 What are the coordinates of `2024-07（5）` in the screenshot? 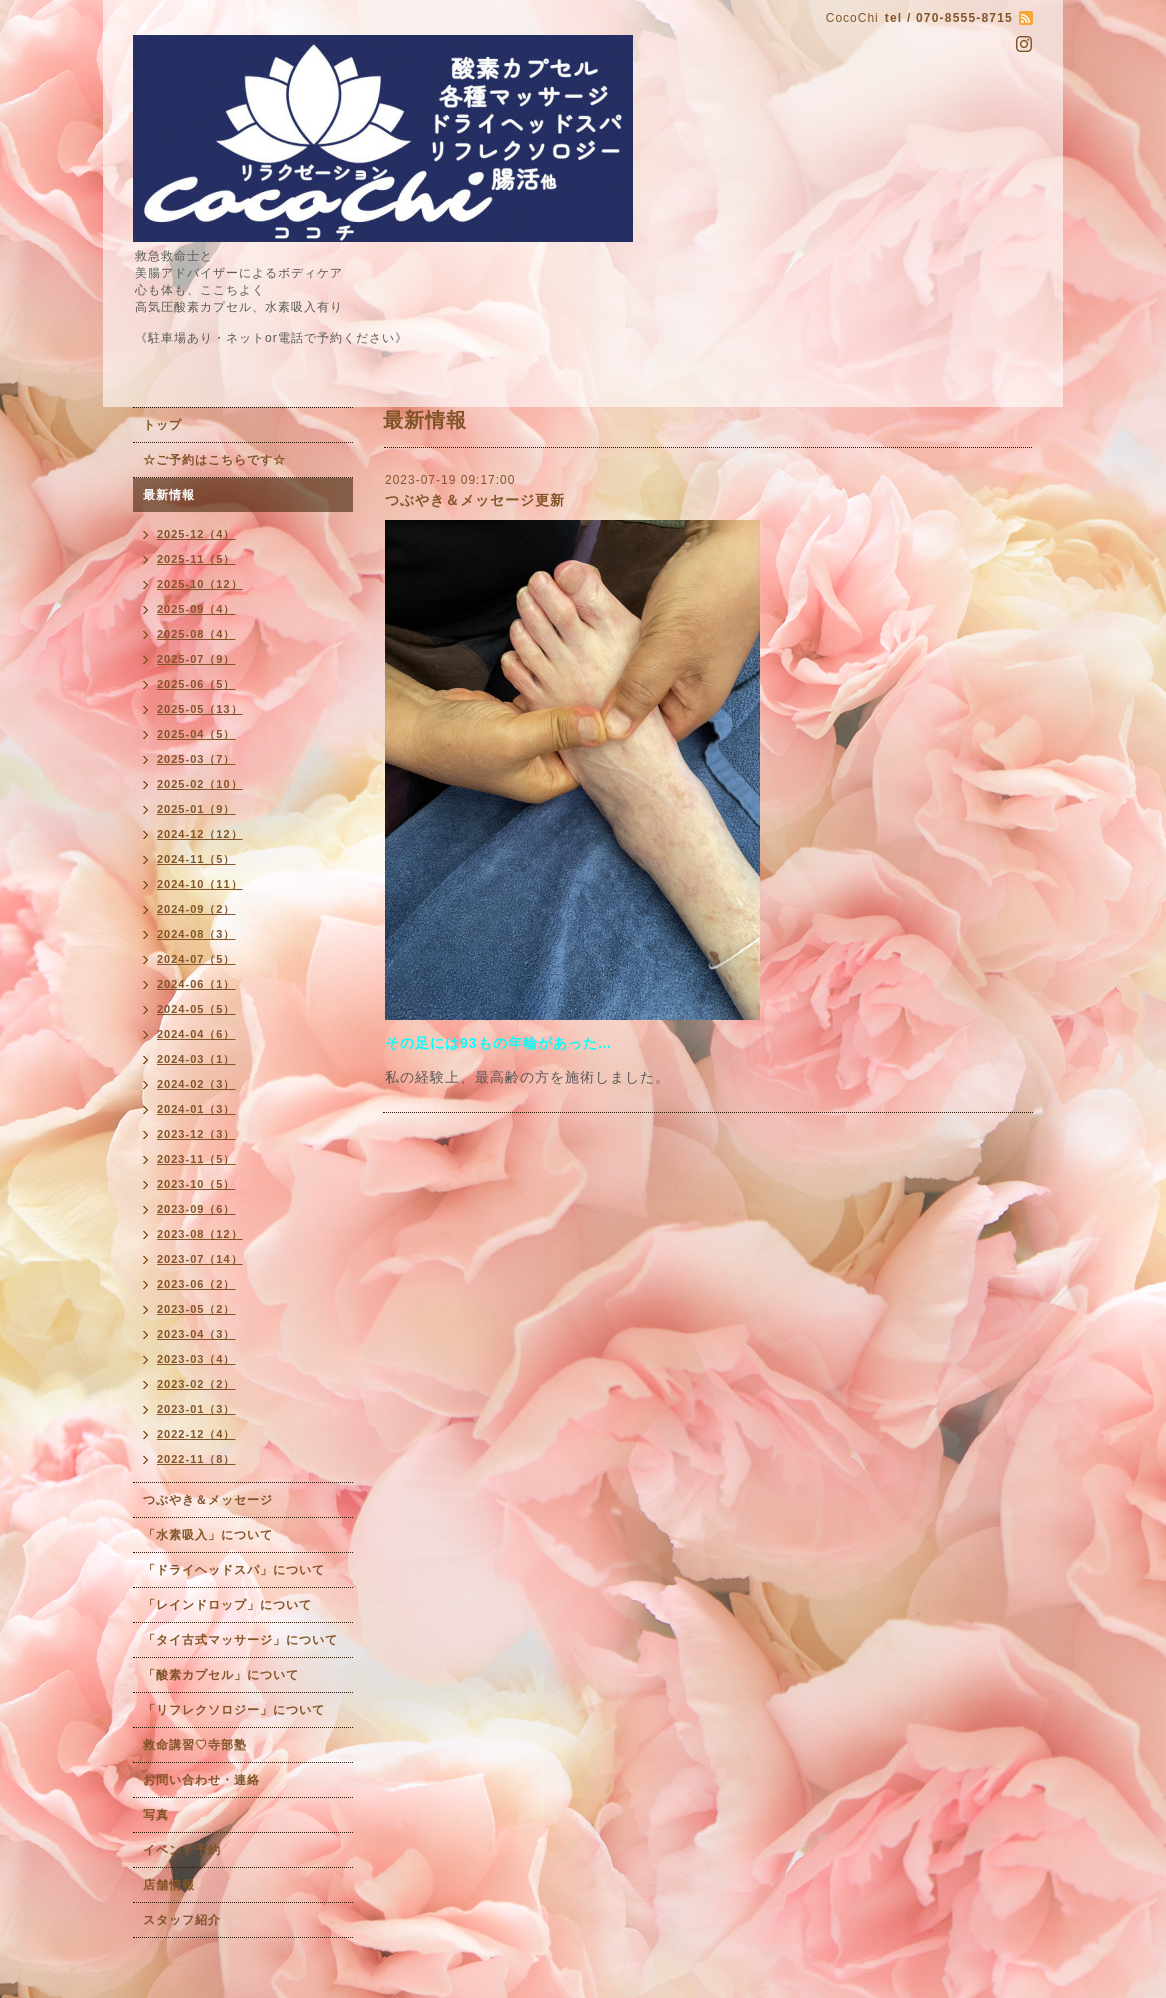 It's located at (196, 959).